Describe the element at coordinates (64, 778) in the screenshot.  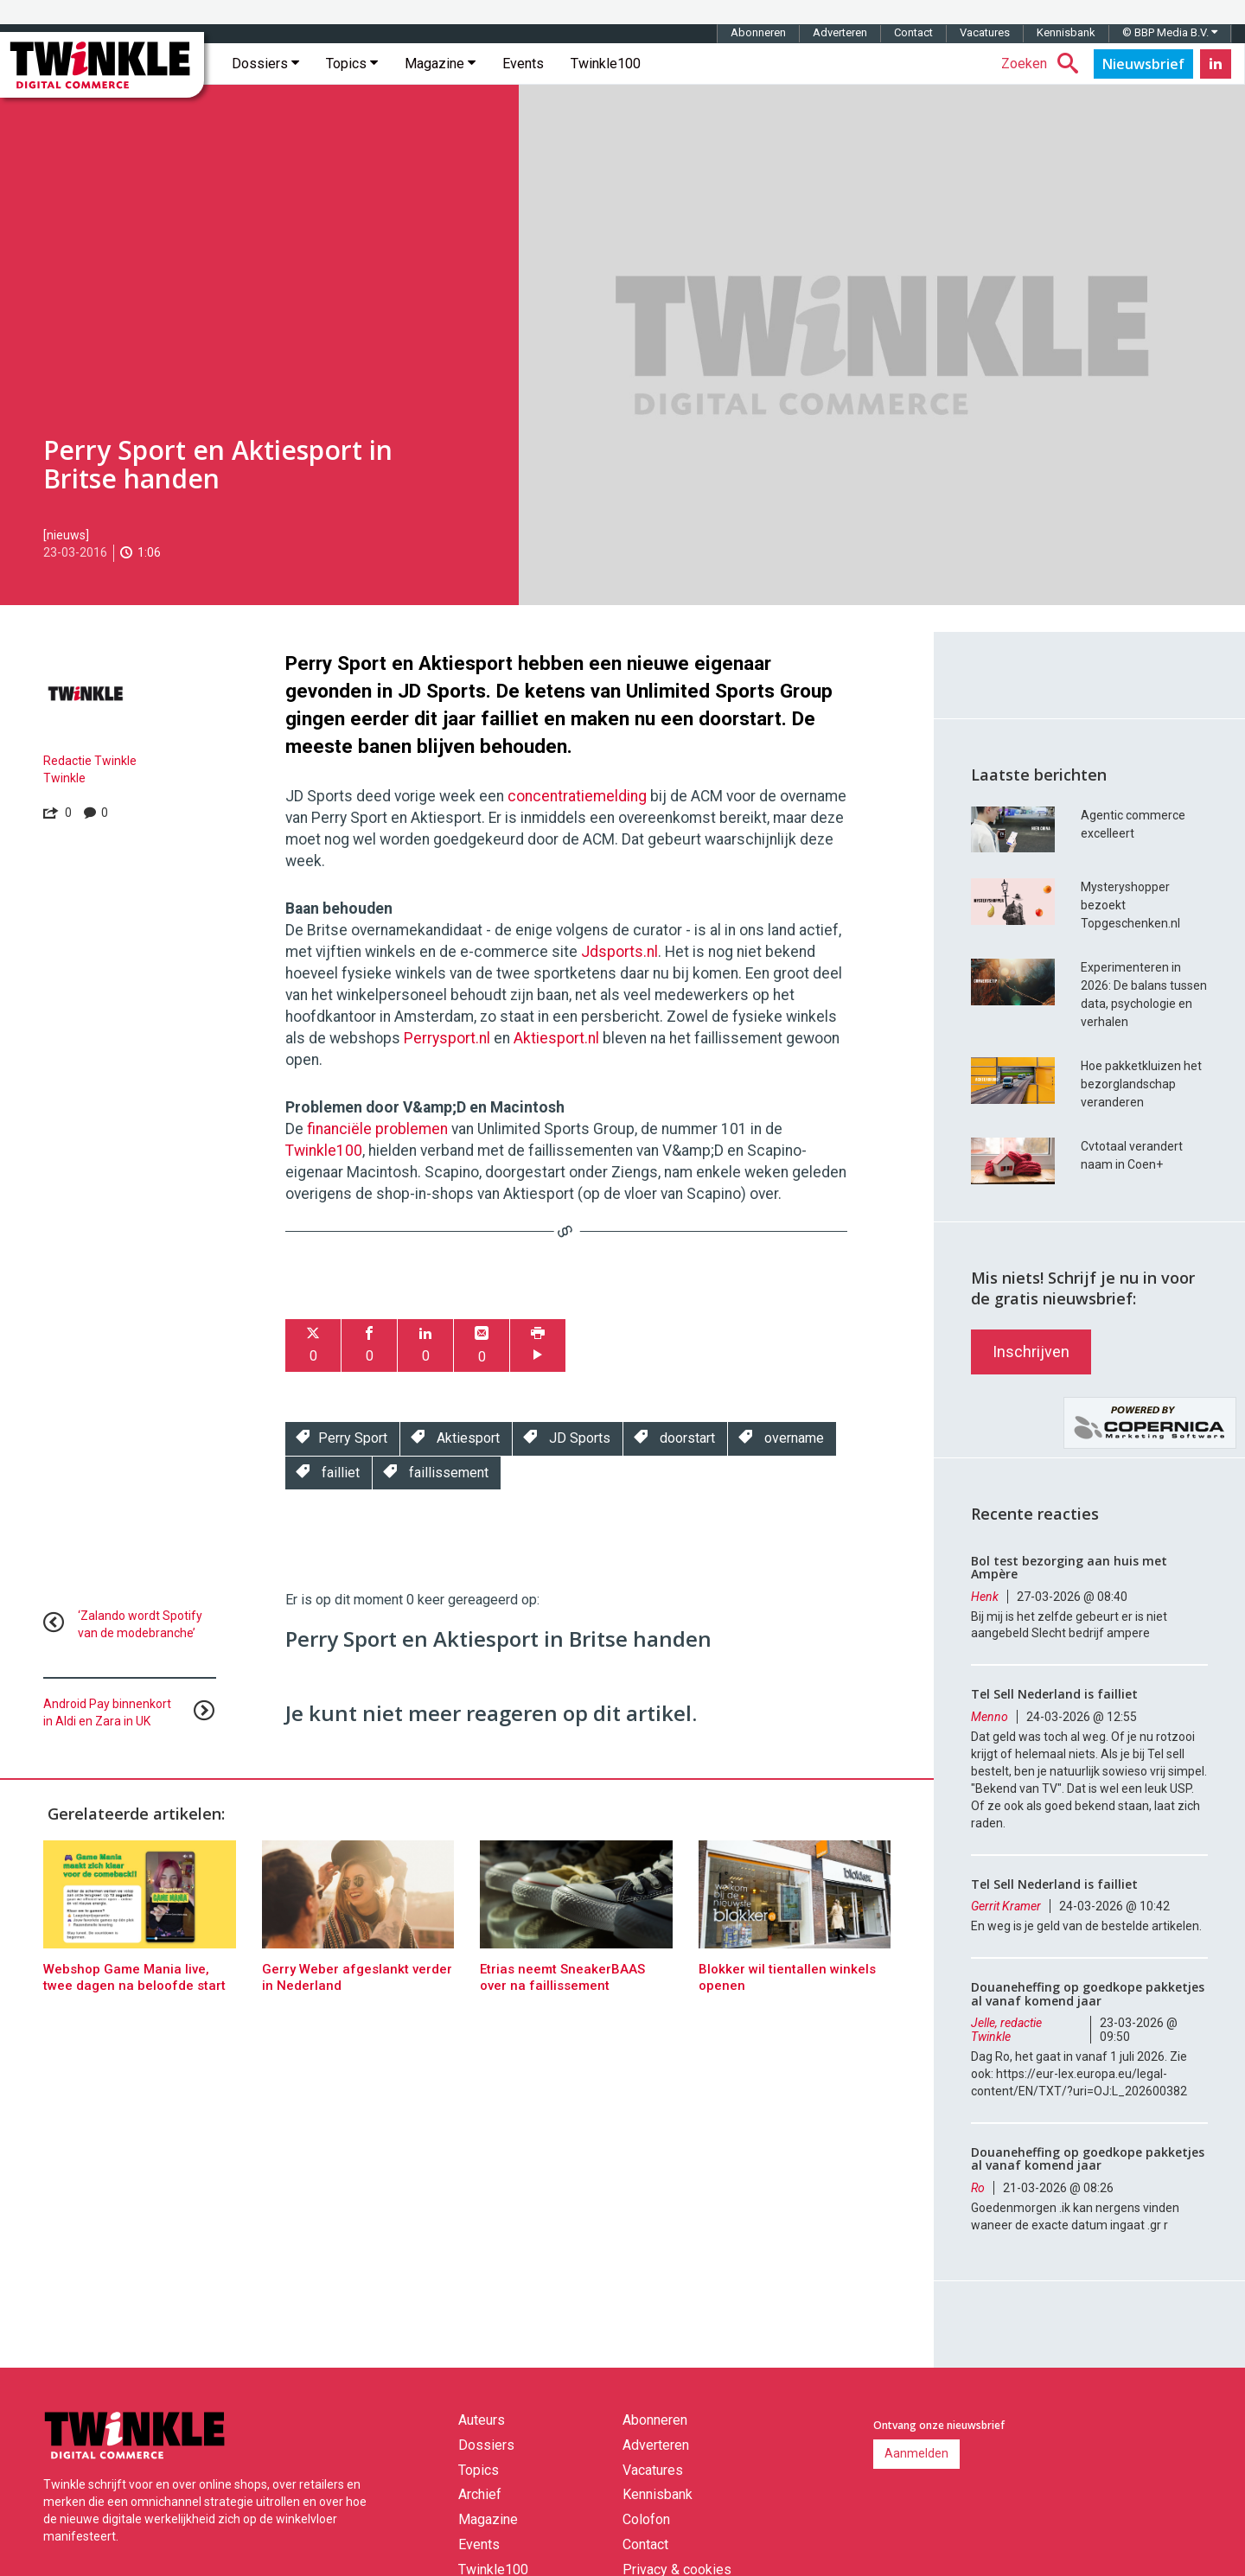
I see `Twinkle` at that location.